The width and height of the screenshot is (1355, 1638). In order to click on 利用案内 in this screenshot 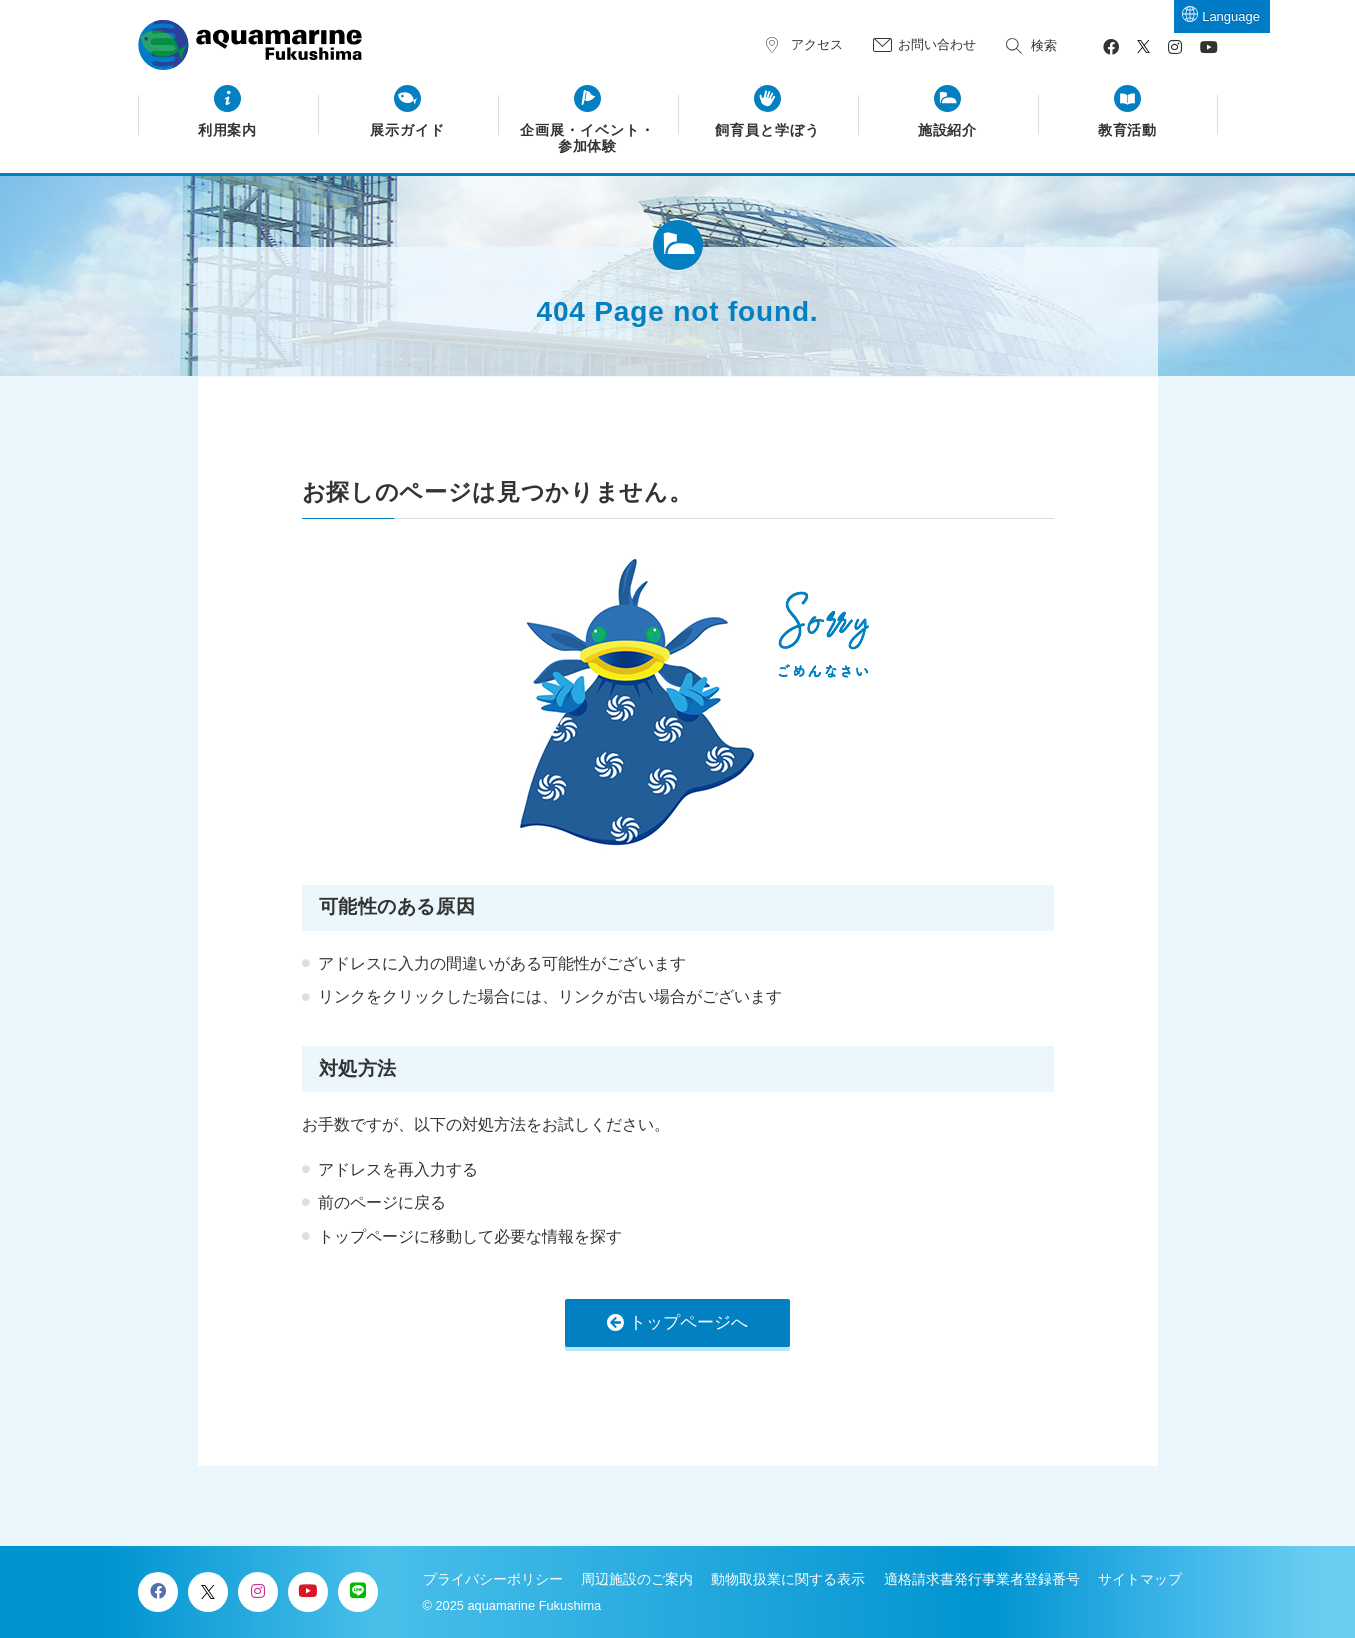, I will do `click(228, 130)`.